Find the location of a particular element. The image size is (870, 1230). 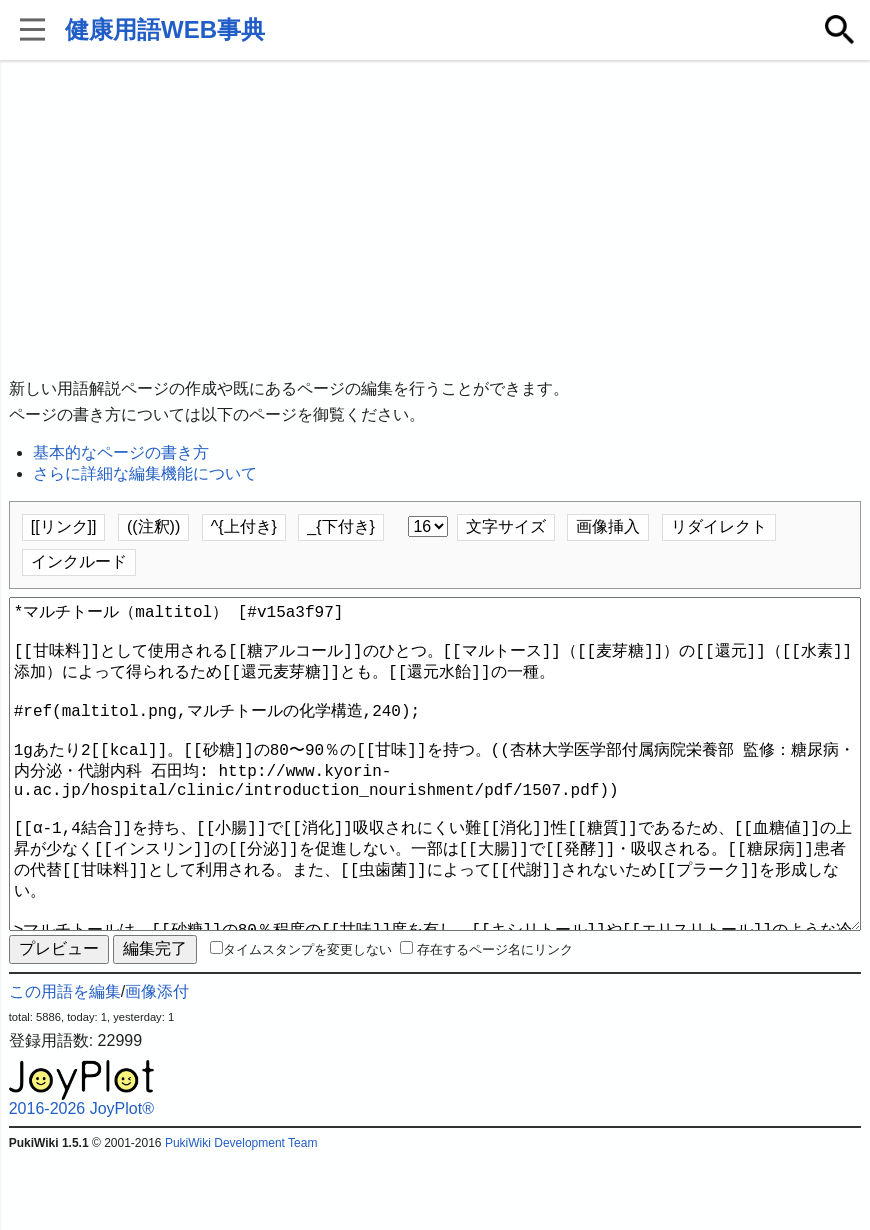

PukiWiki Development Team is located at coordinates (241, 1215).